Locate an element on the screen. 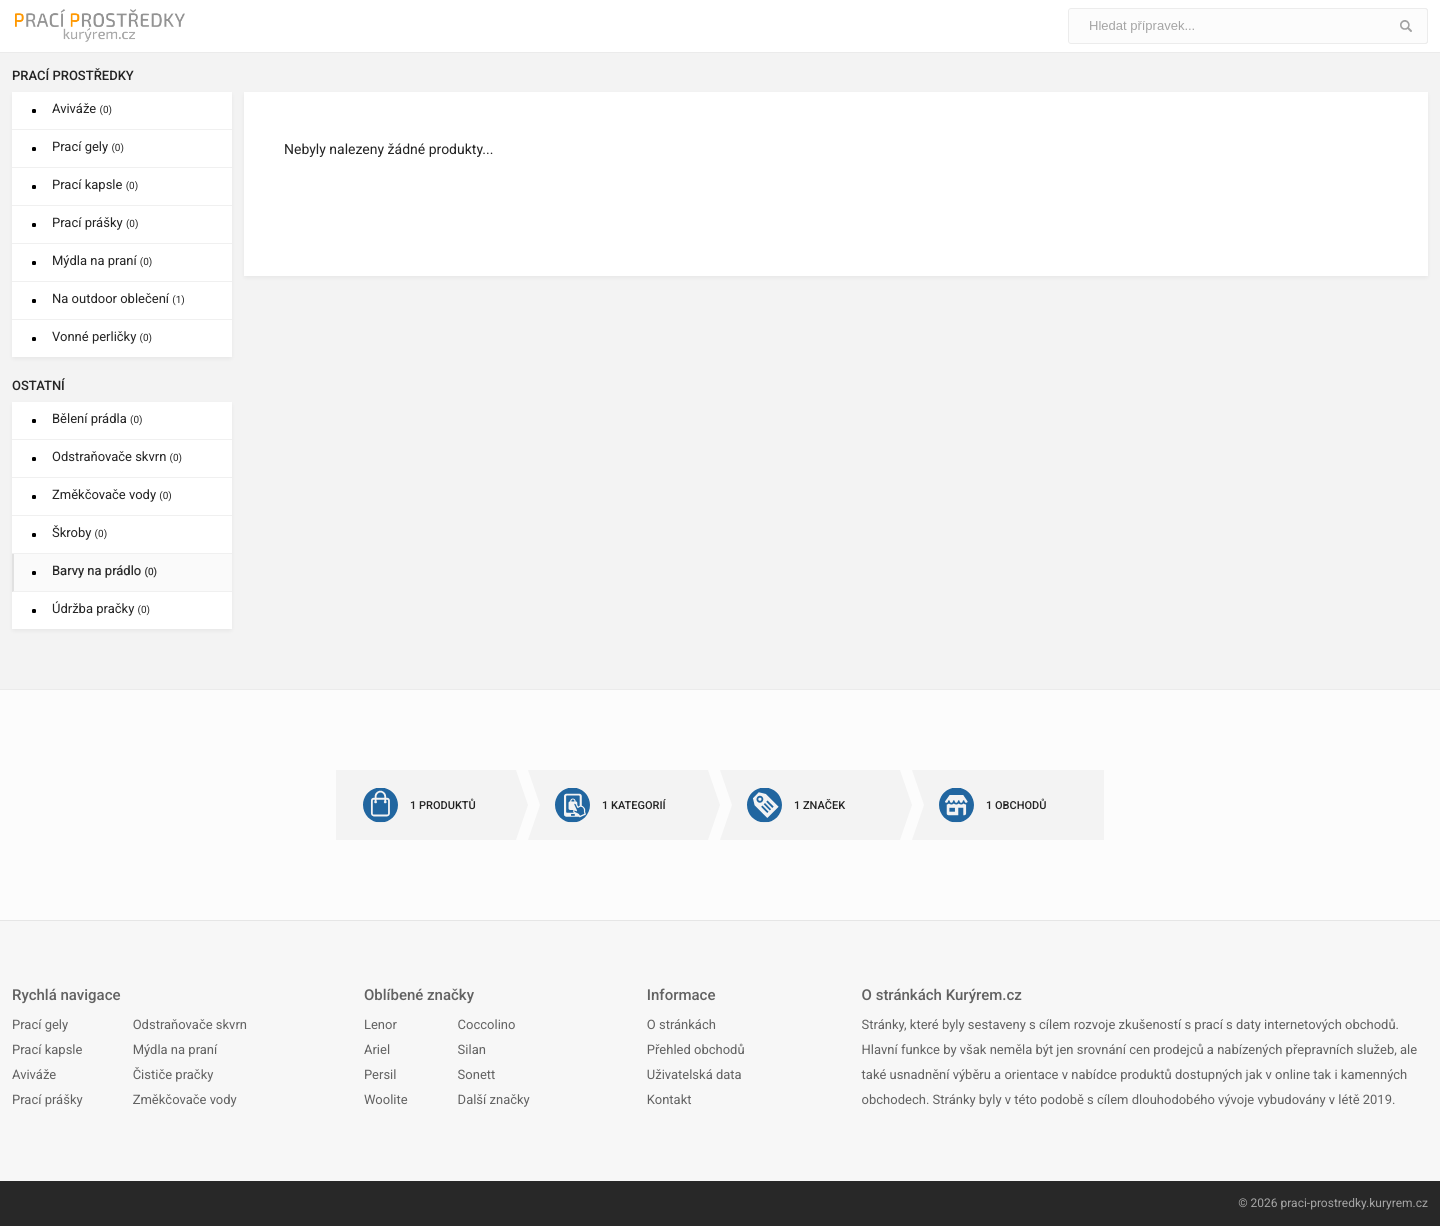 Image resolution: width=1440 pixels, height=1226 pixels. O stránkách is located at coordinates (681, 1025).